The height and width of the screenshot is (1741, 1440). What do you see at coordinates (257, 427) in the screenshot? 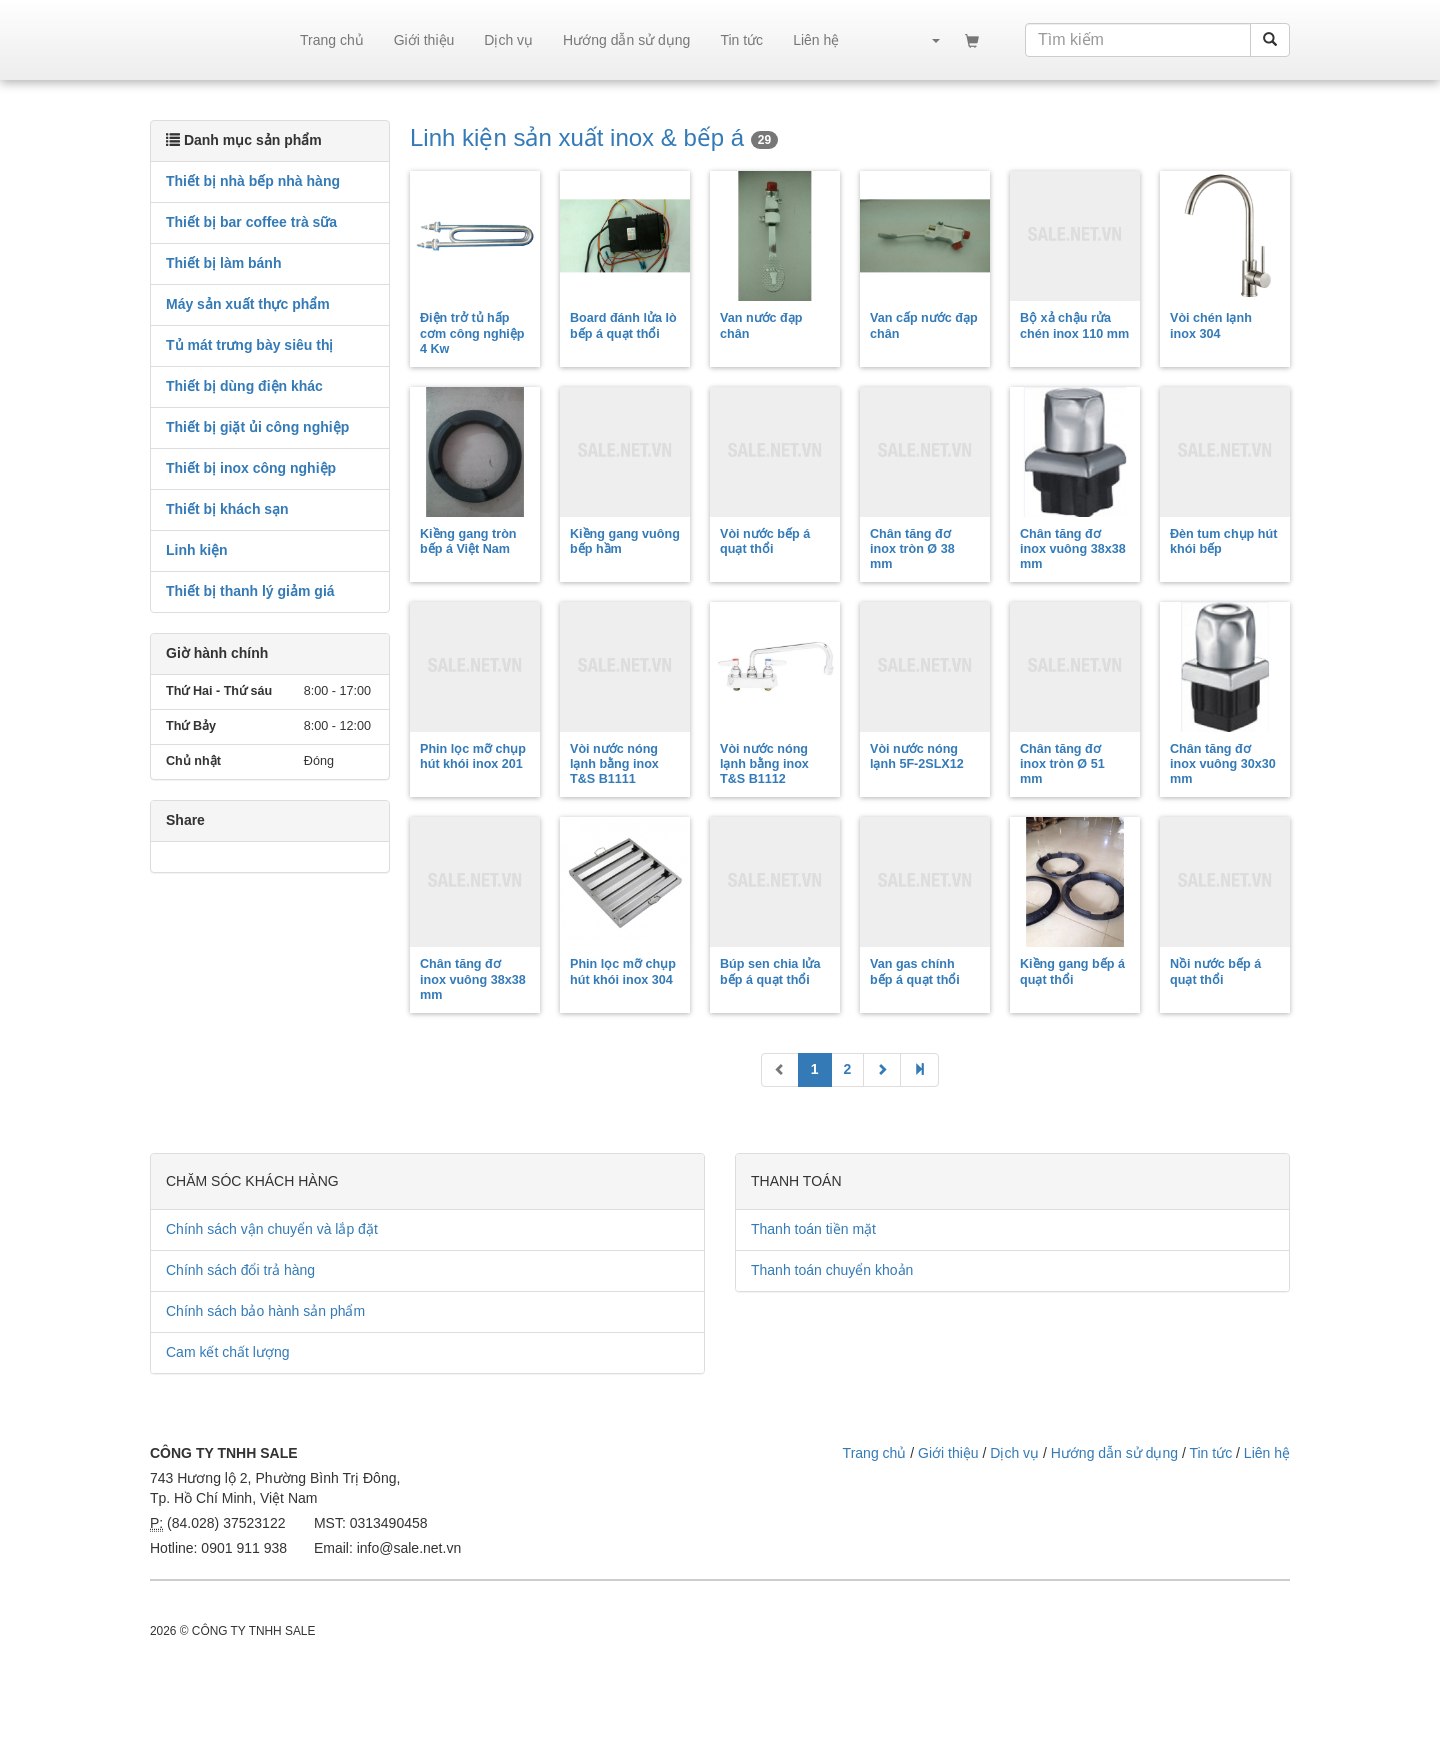
I see `Thiết bị giặt ủi công nghiệp` at bounding box center [257, 427].